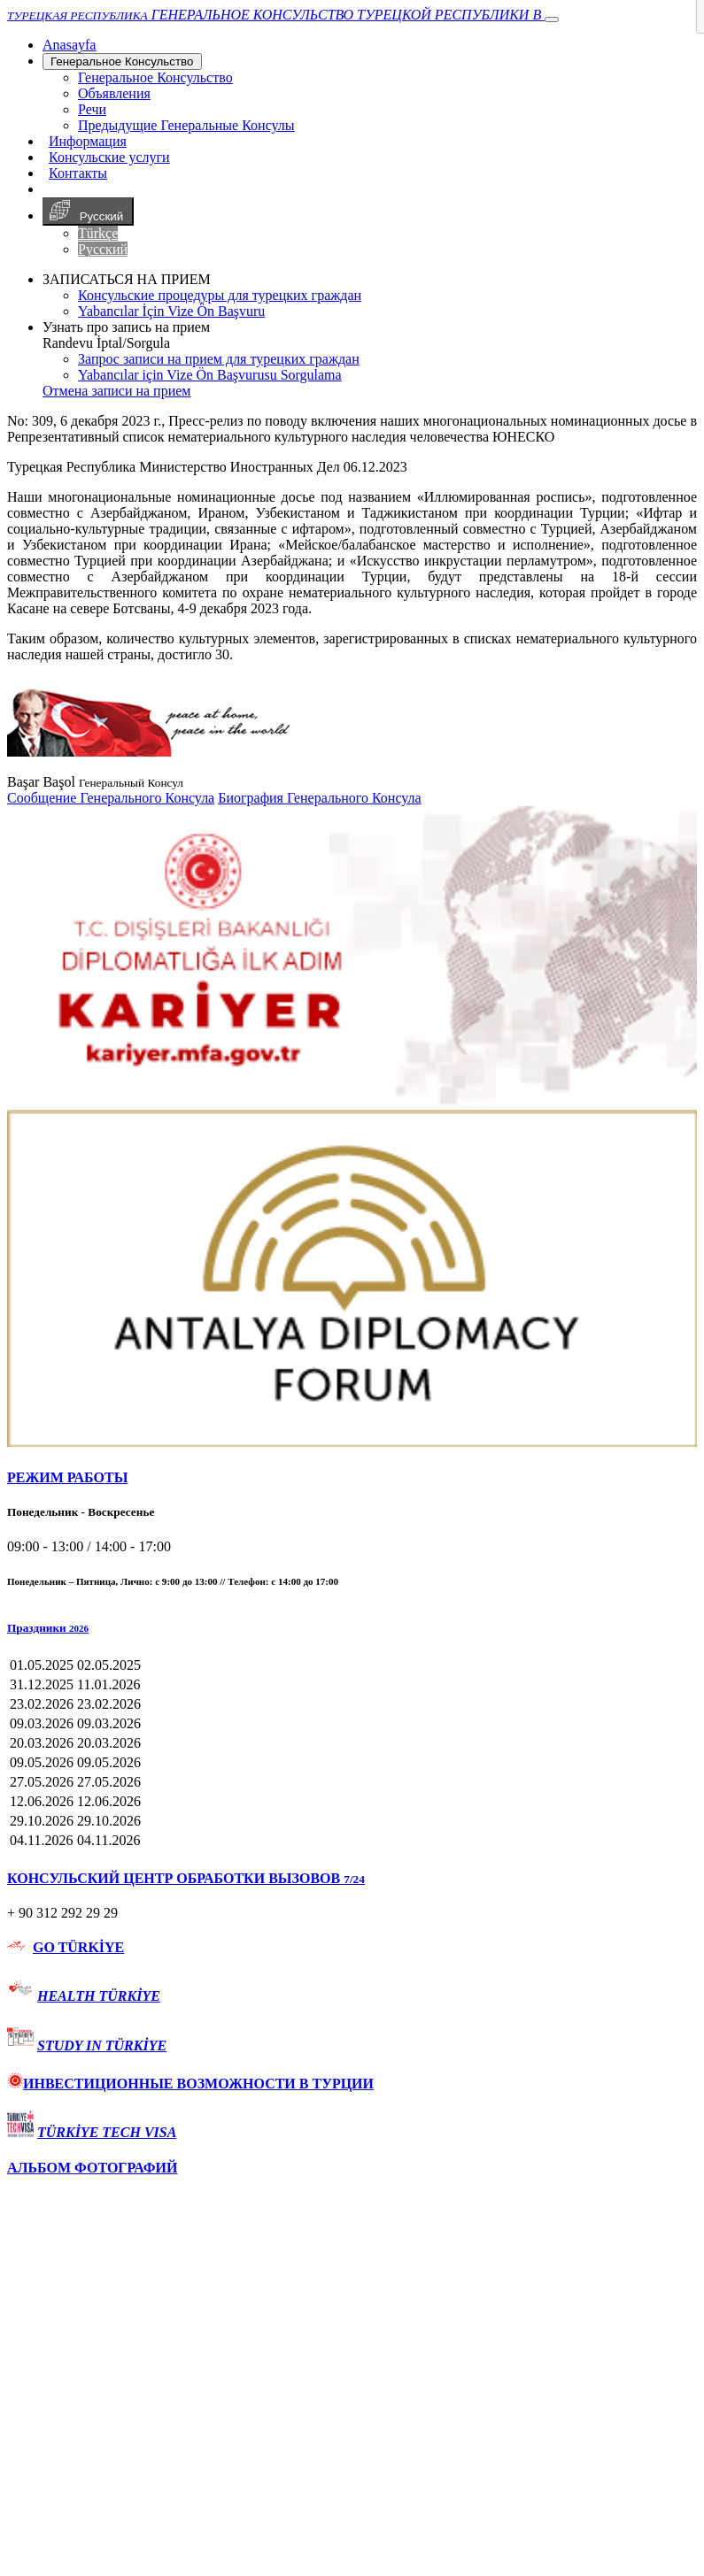 The width and height of the screenshot is (704, 2576). I want to click on Биография Генерального Консула, so click(319, 797).